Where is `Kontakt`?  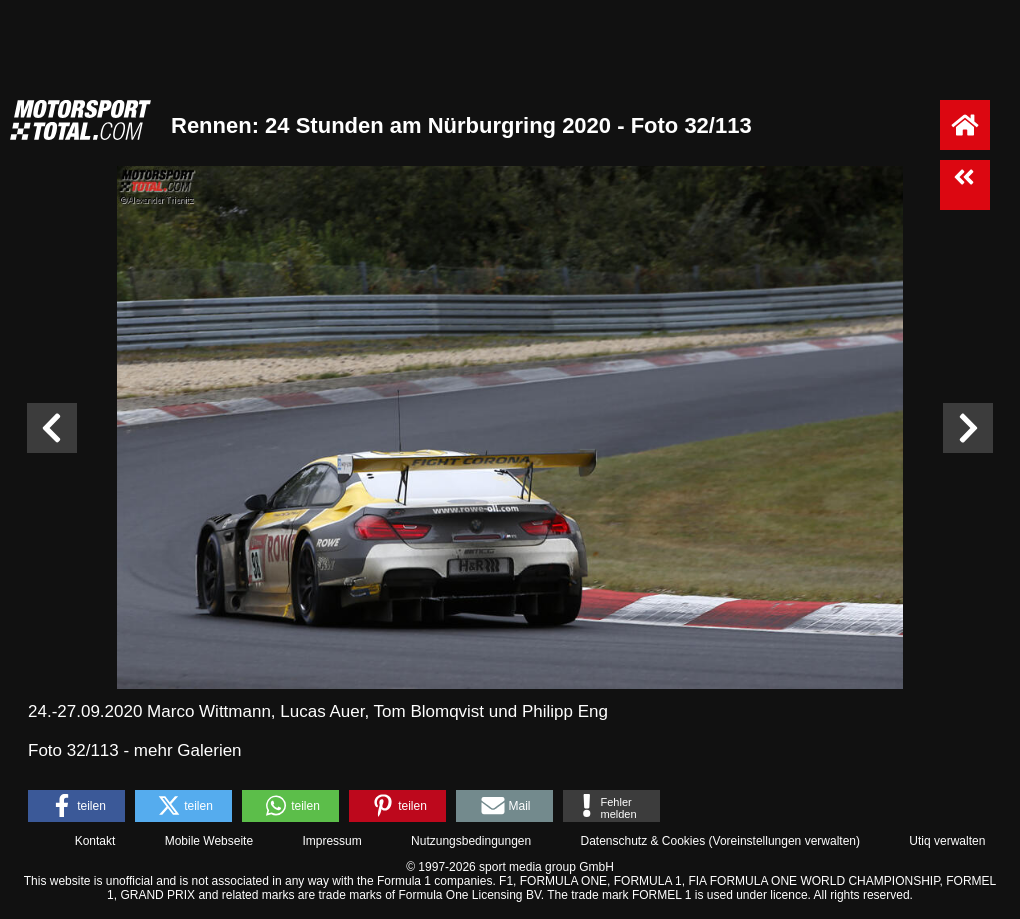 Kontakt is located at coordinates (95, 841).